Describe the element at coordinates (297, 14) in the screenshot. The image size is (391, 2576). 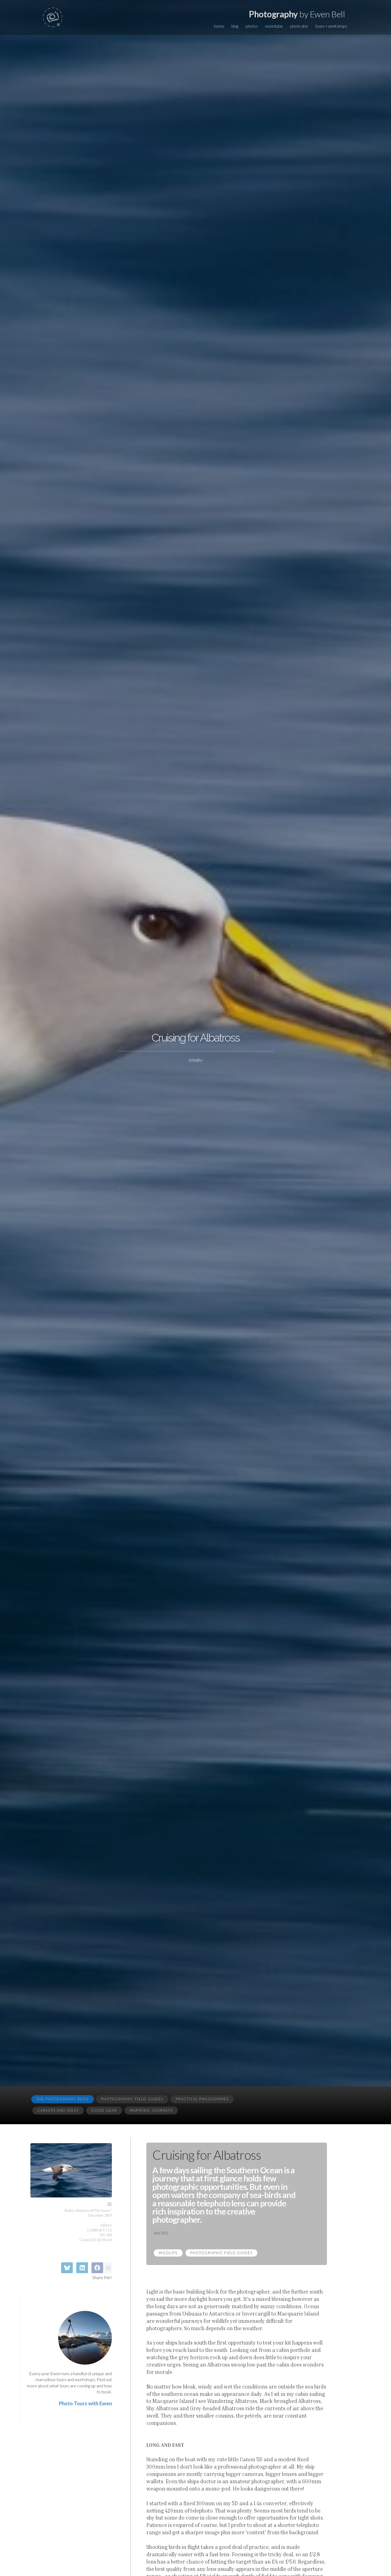
I see `by Ewen Bell` at that location.